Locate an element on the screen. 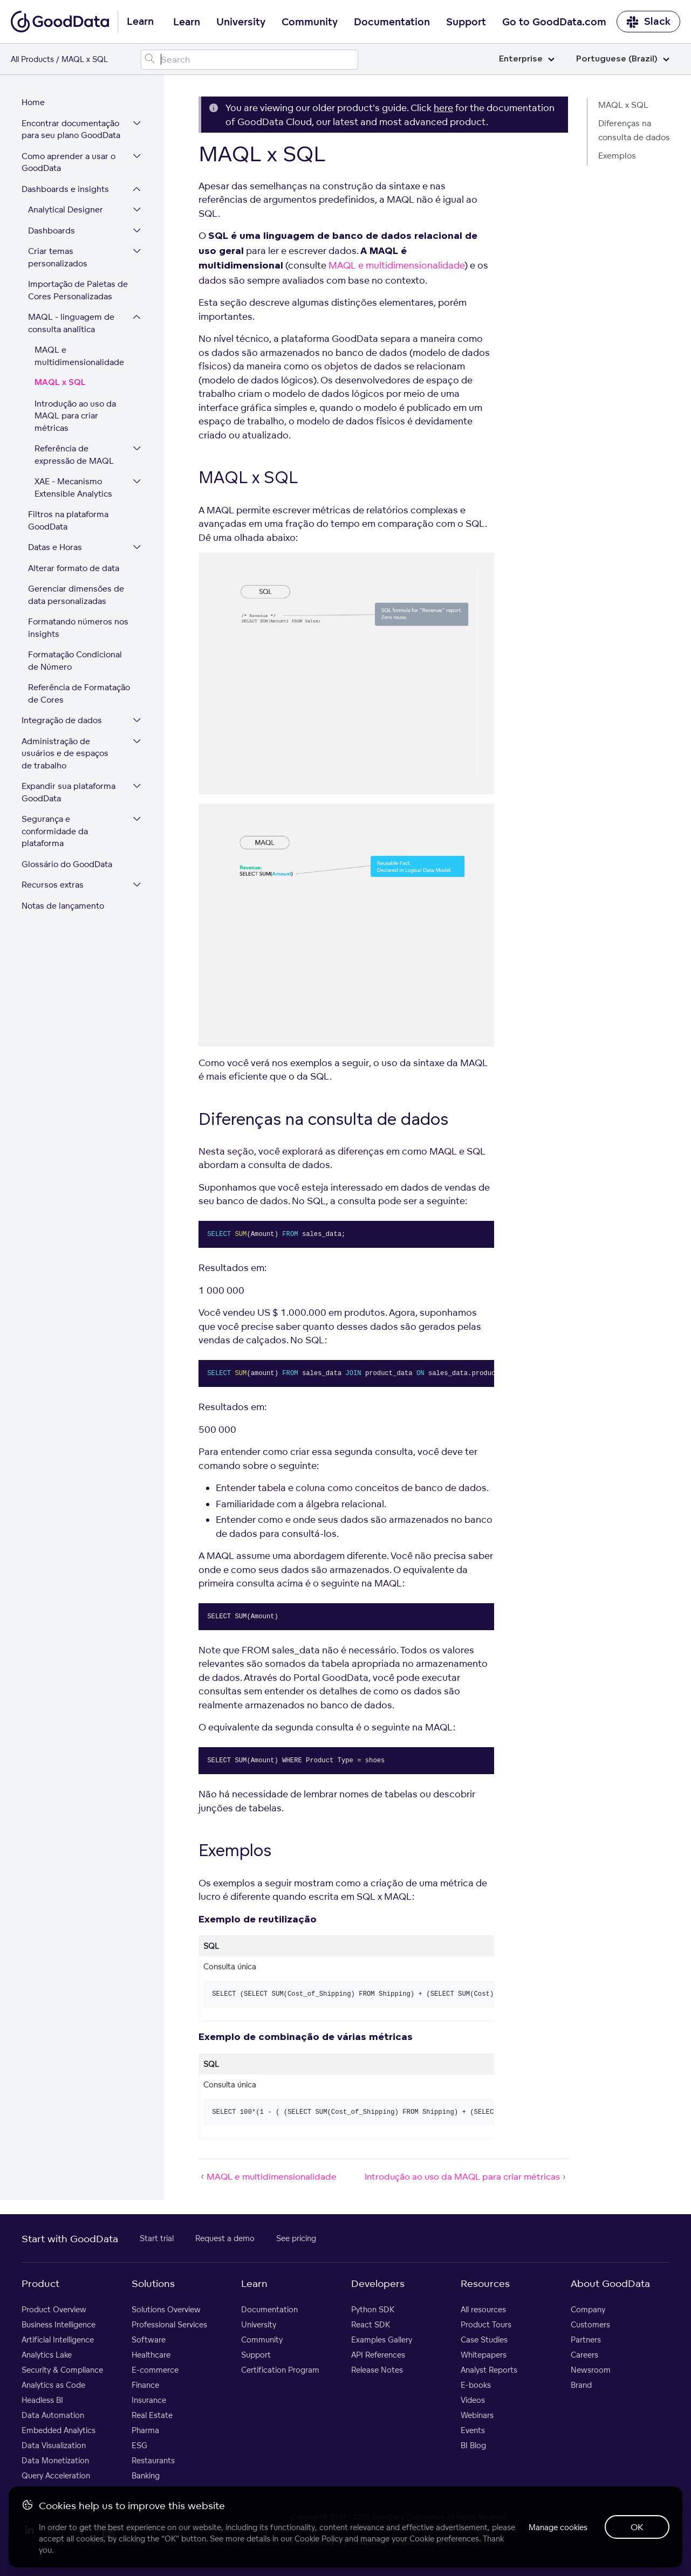 This screenshot has width=691, height=2576. Analytical Designer is located at coordinates (65, 209).